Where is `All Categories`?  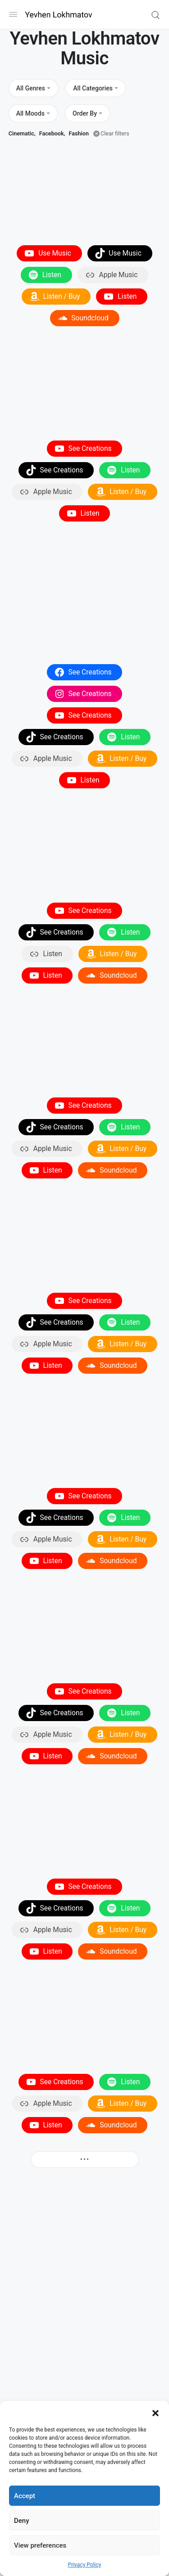 All Categories is located at coordinates (93, 88).